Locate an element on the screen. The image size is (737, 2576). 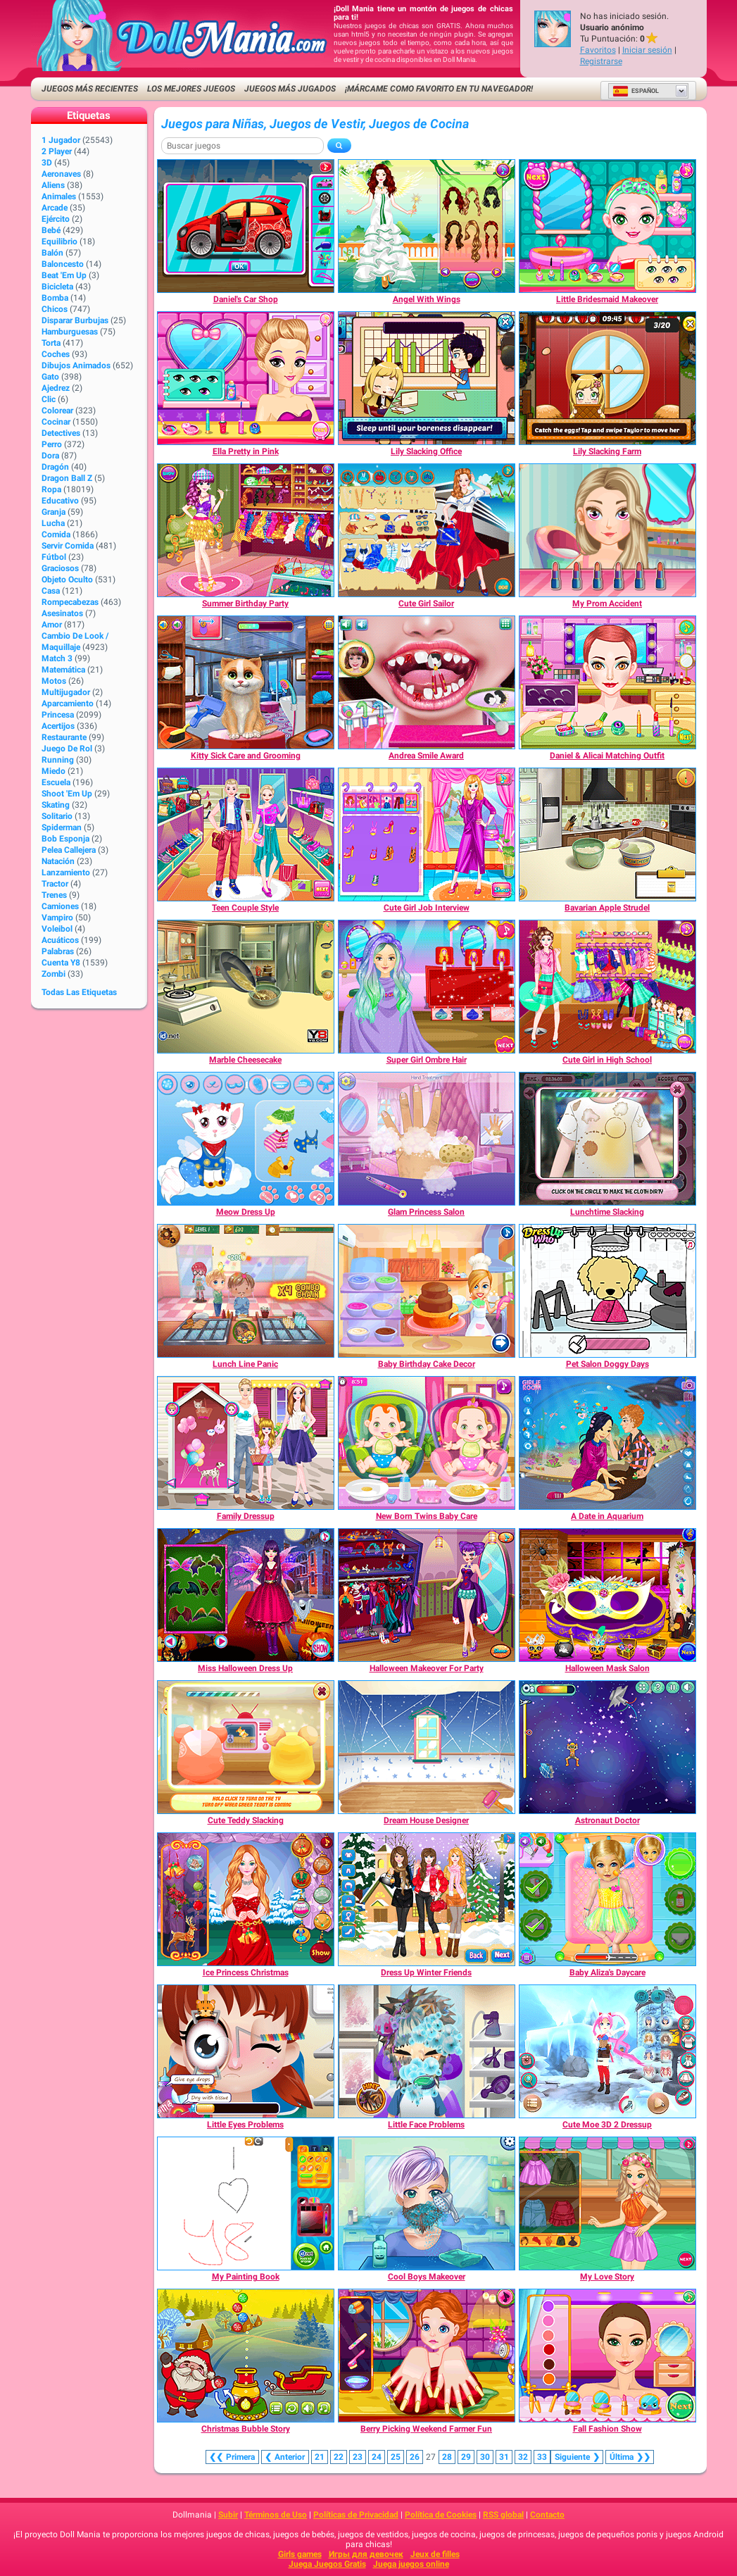
Servir Comida is located at coordinates (68, 546).